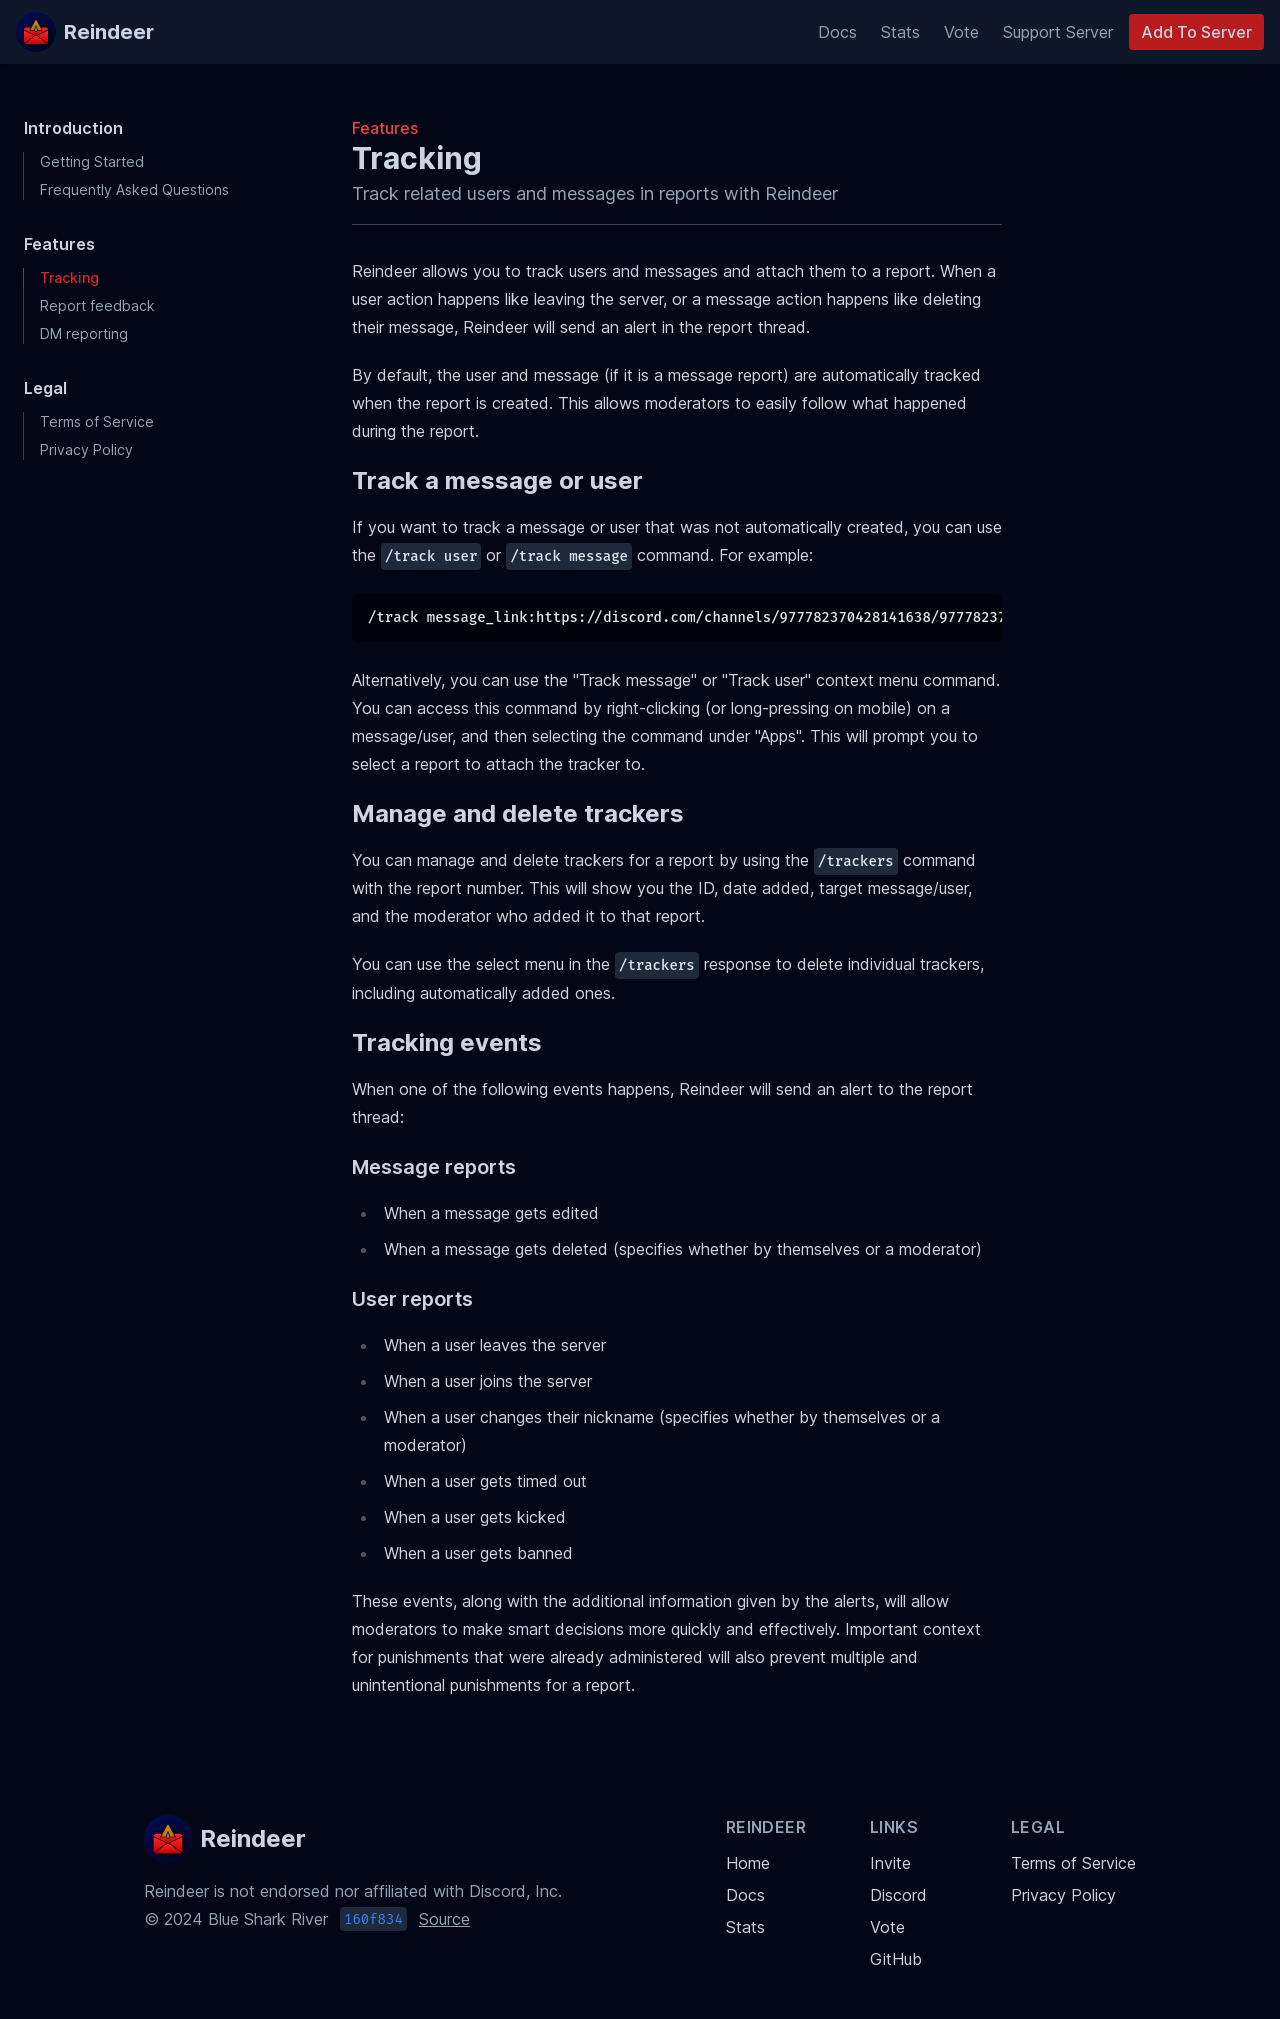  Describe the element at coordinates (97, 421) in the screenshot. I see `Terms of Service` at that location.